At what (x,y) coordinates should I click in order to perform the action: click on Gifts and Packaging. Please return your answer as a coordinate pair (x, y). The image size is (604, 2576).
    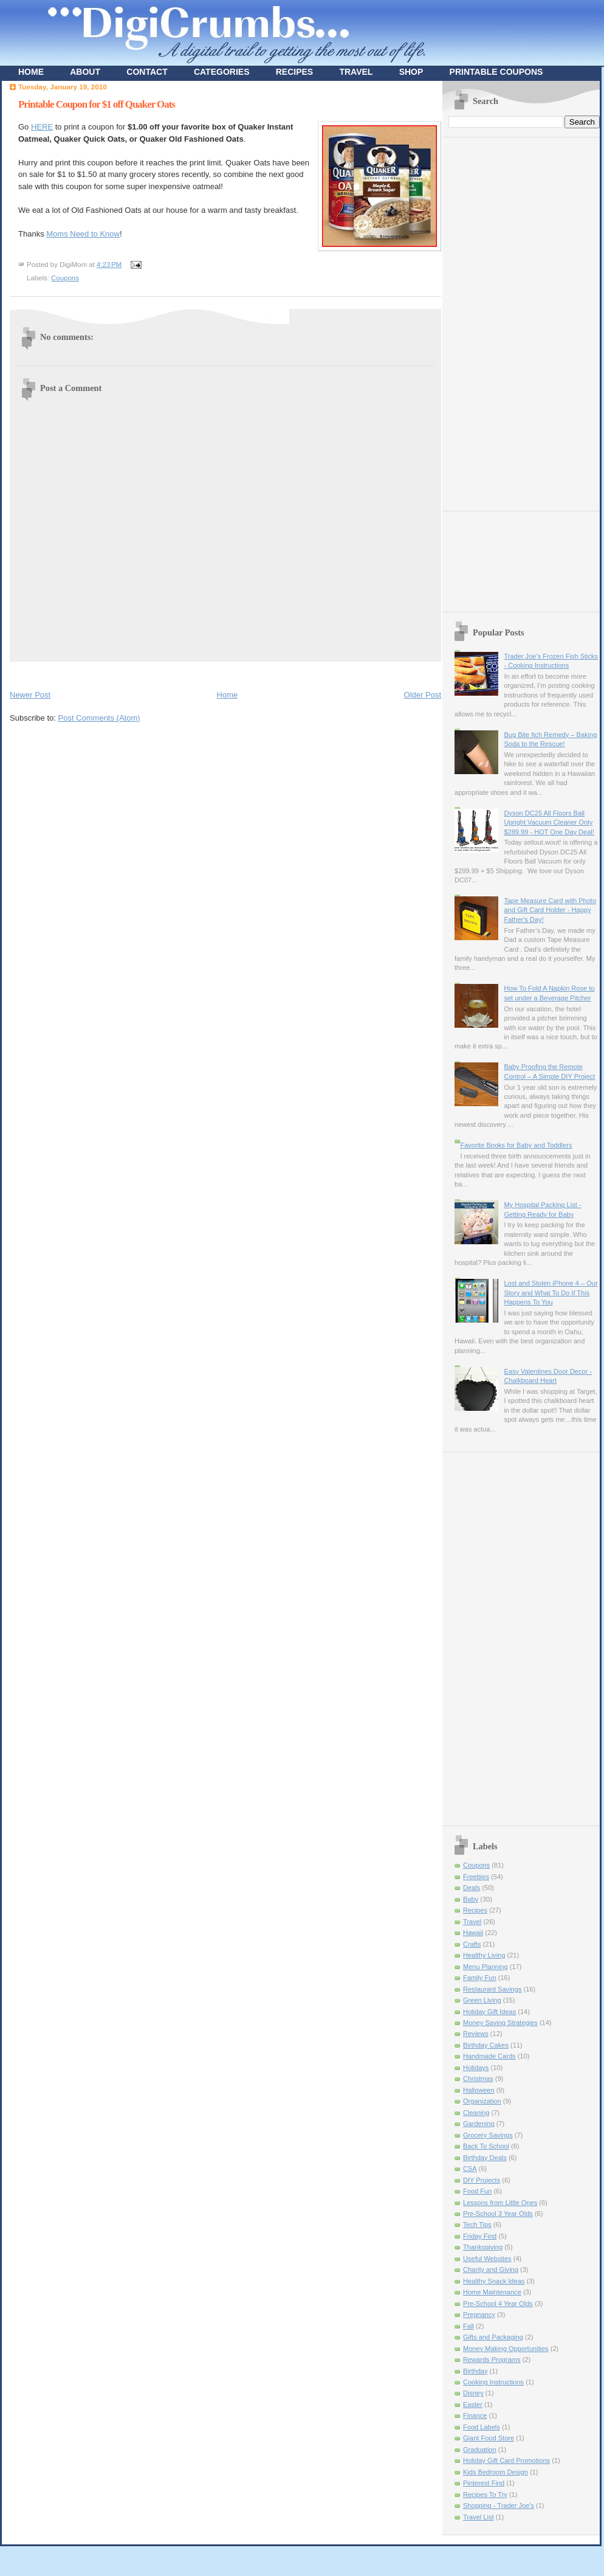
    Looking at the image, I should click on (493, 2337).